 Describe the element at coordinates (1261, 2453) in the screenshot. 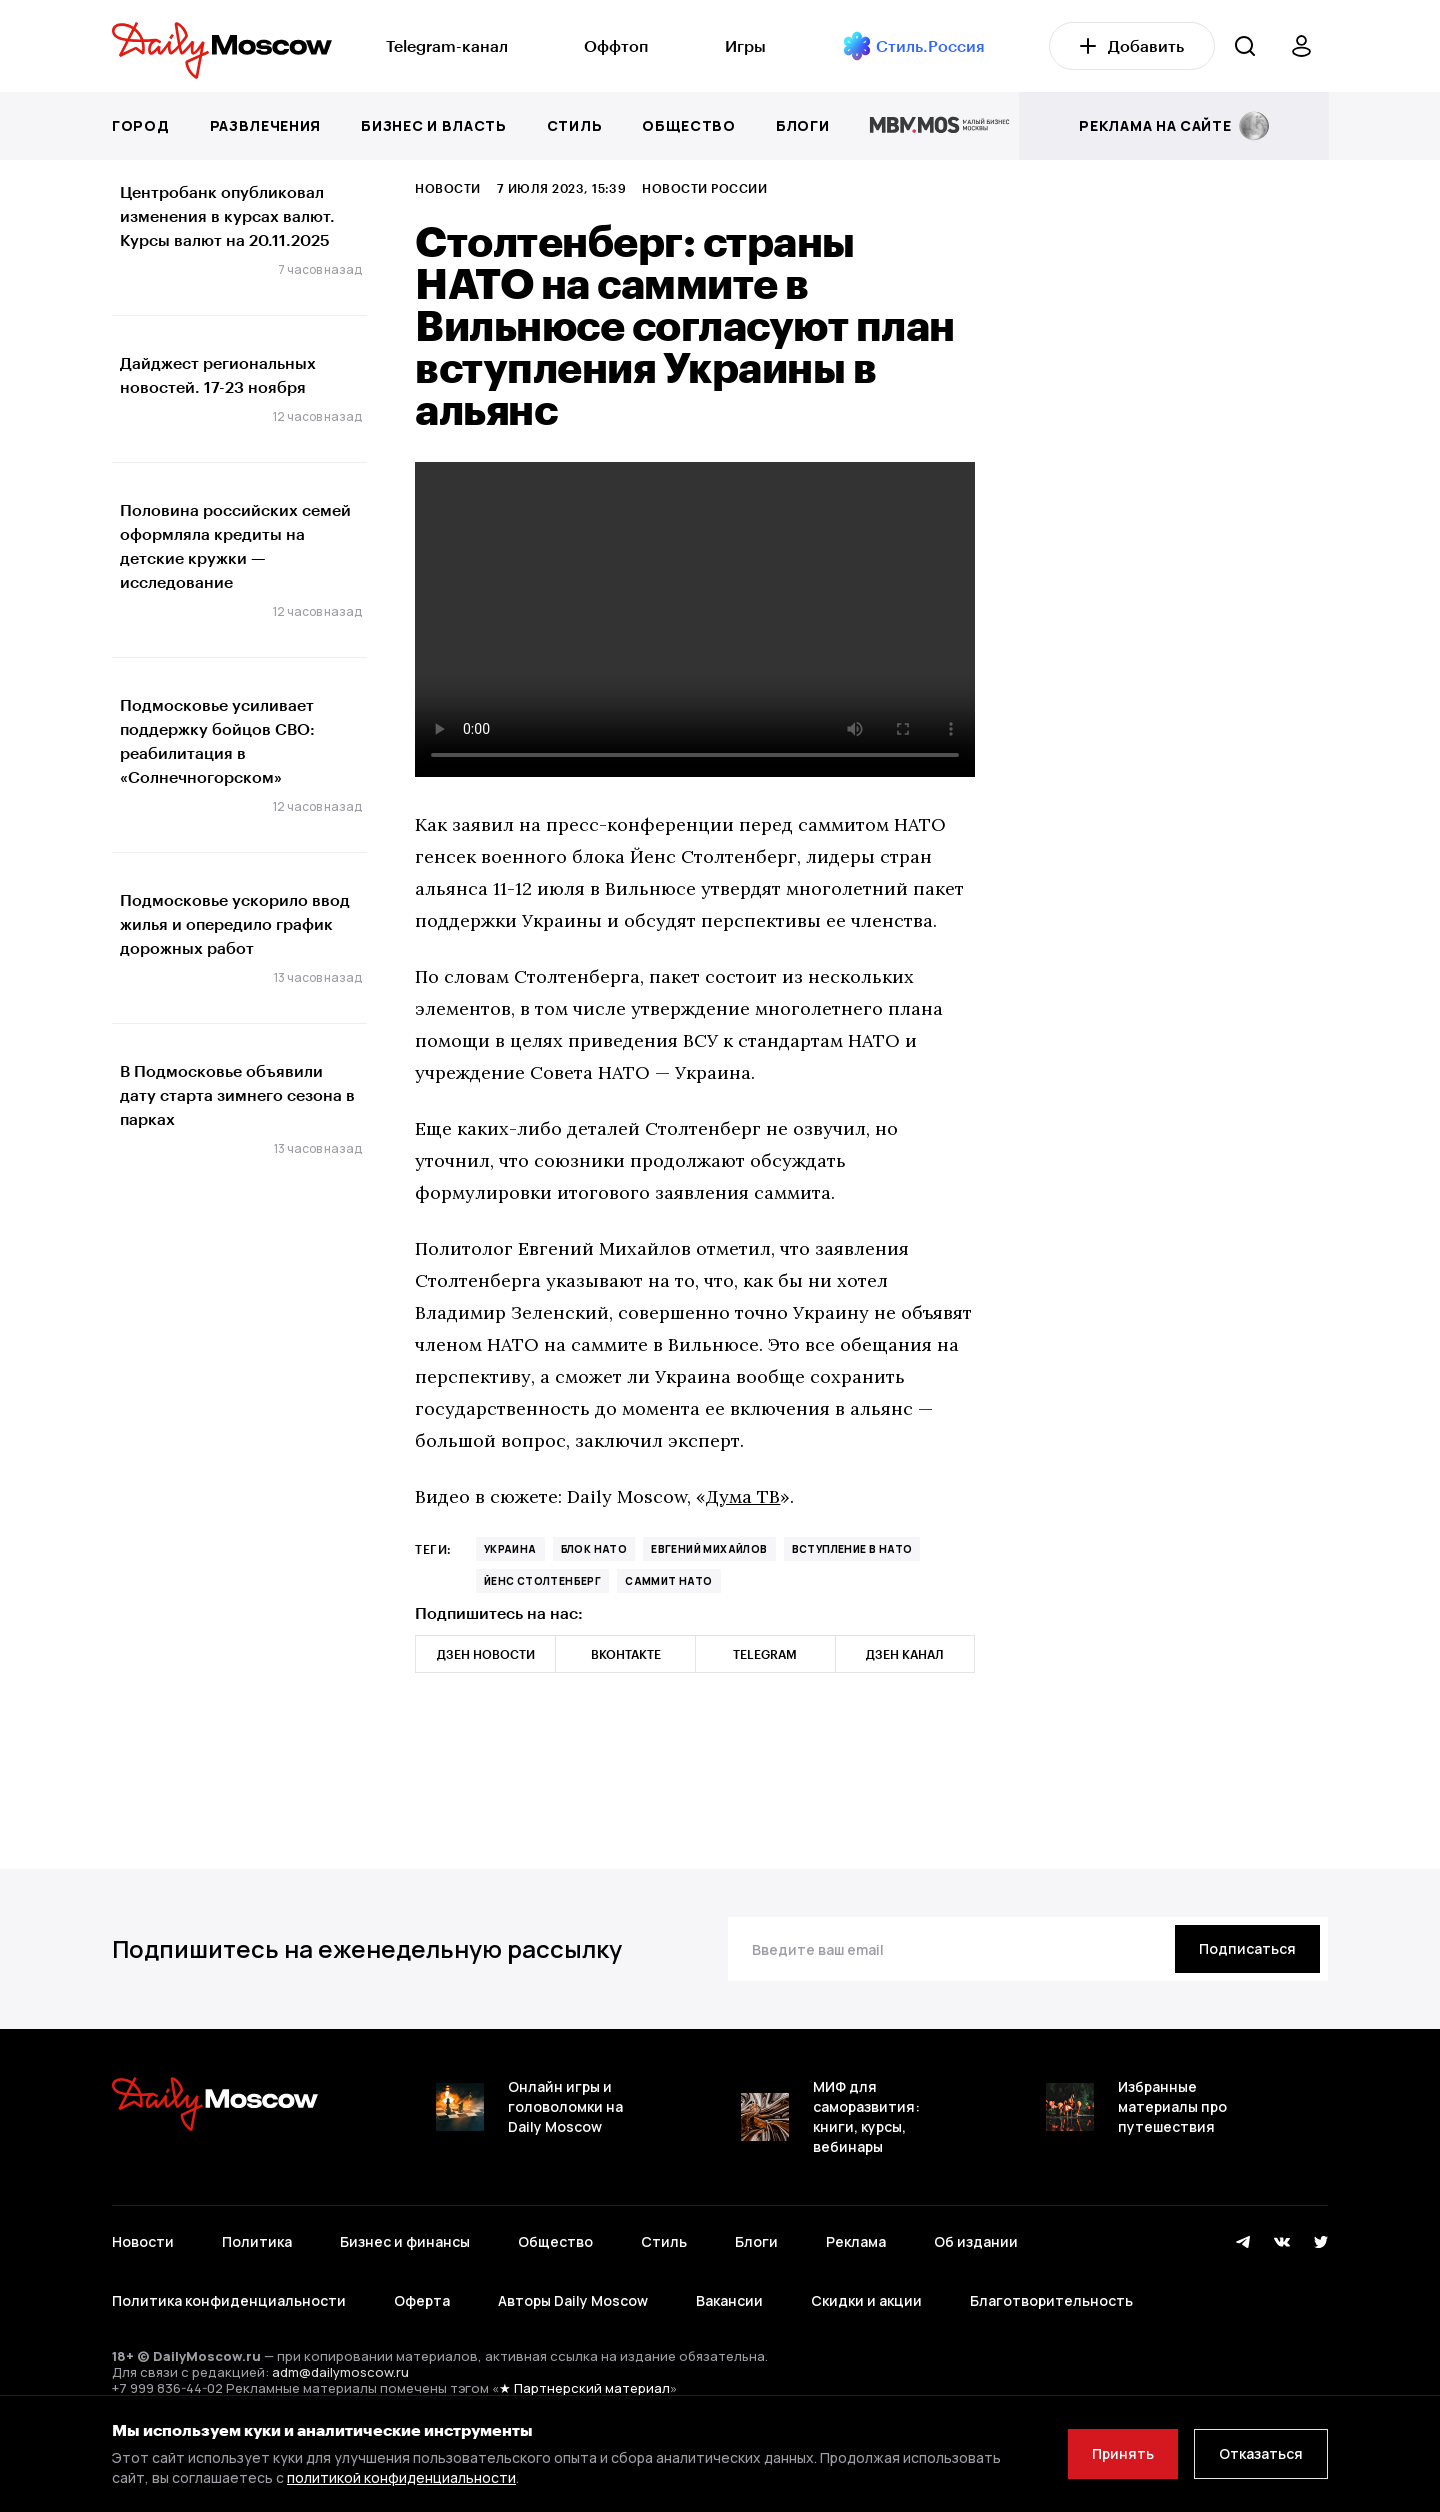

I see `Отказаться` at that location.